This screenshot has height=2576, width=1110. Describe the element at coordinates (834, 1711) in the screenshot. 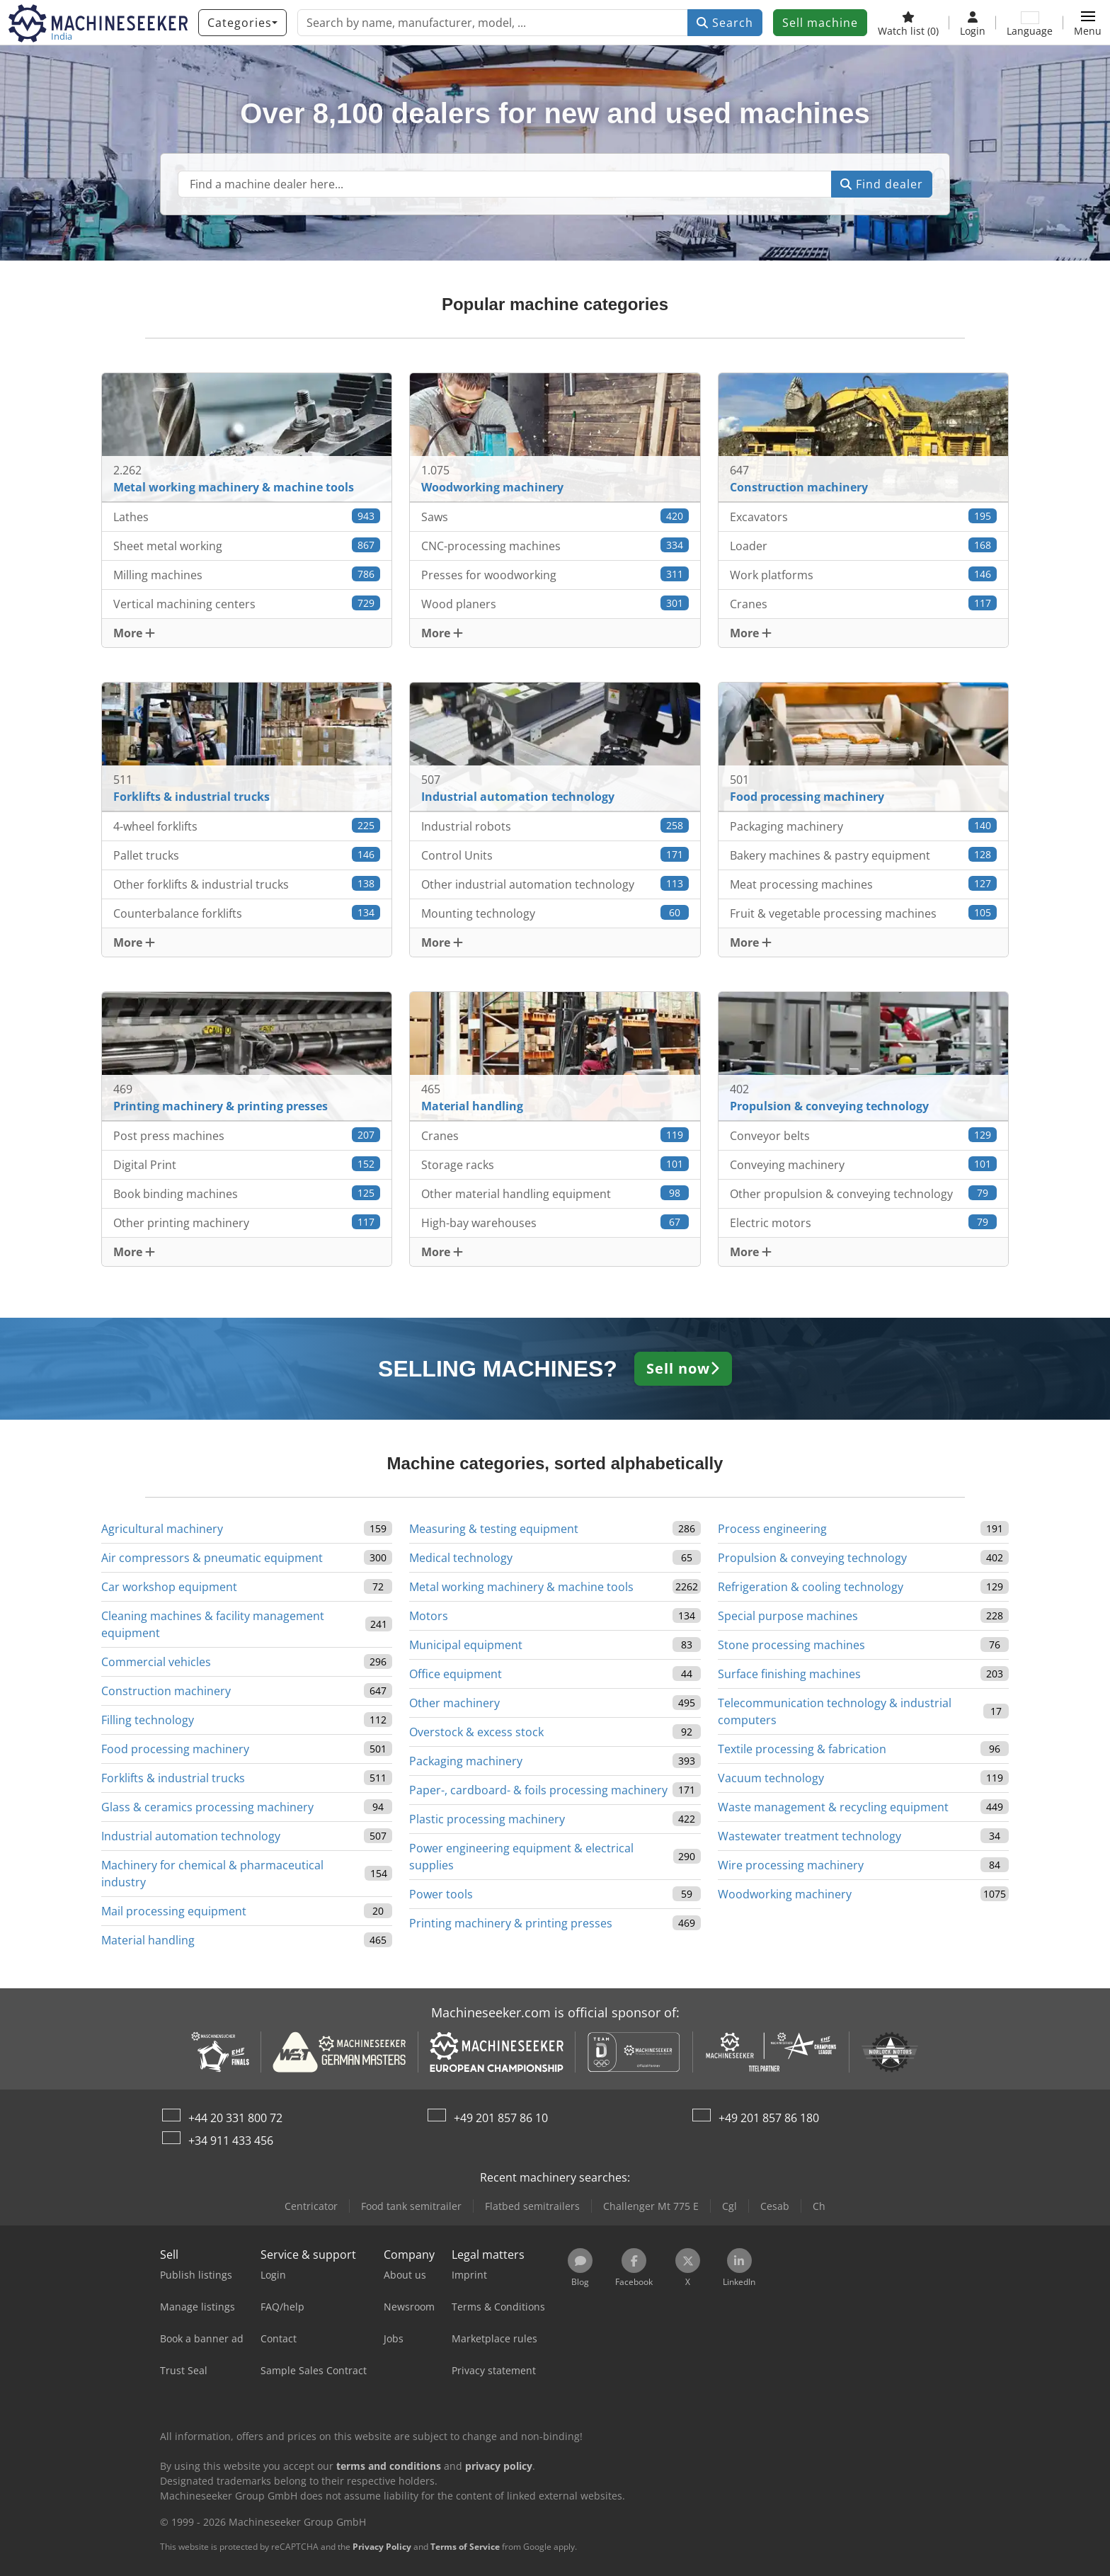

I see `Telecommunication technology & industrial computers` at that location.